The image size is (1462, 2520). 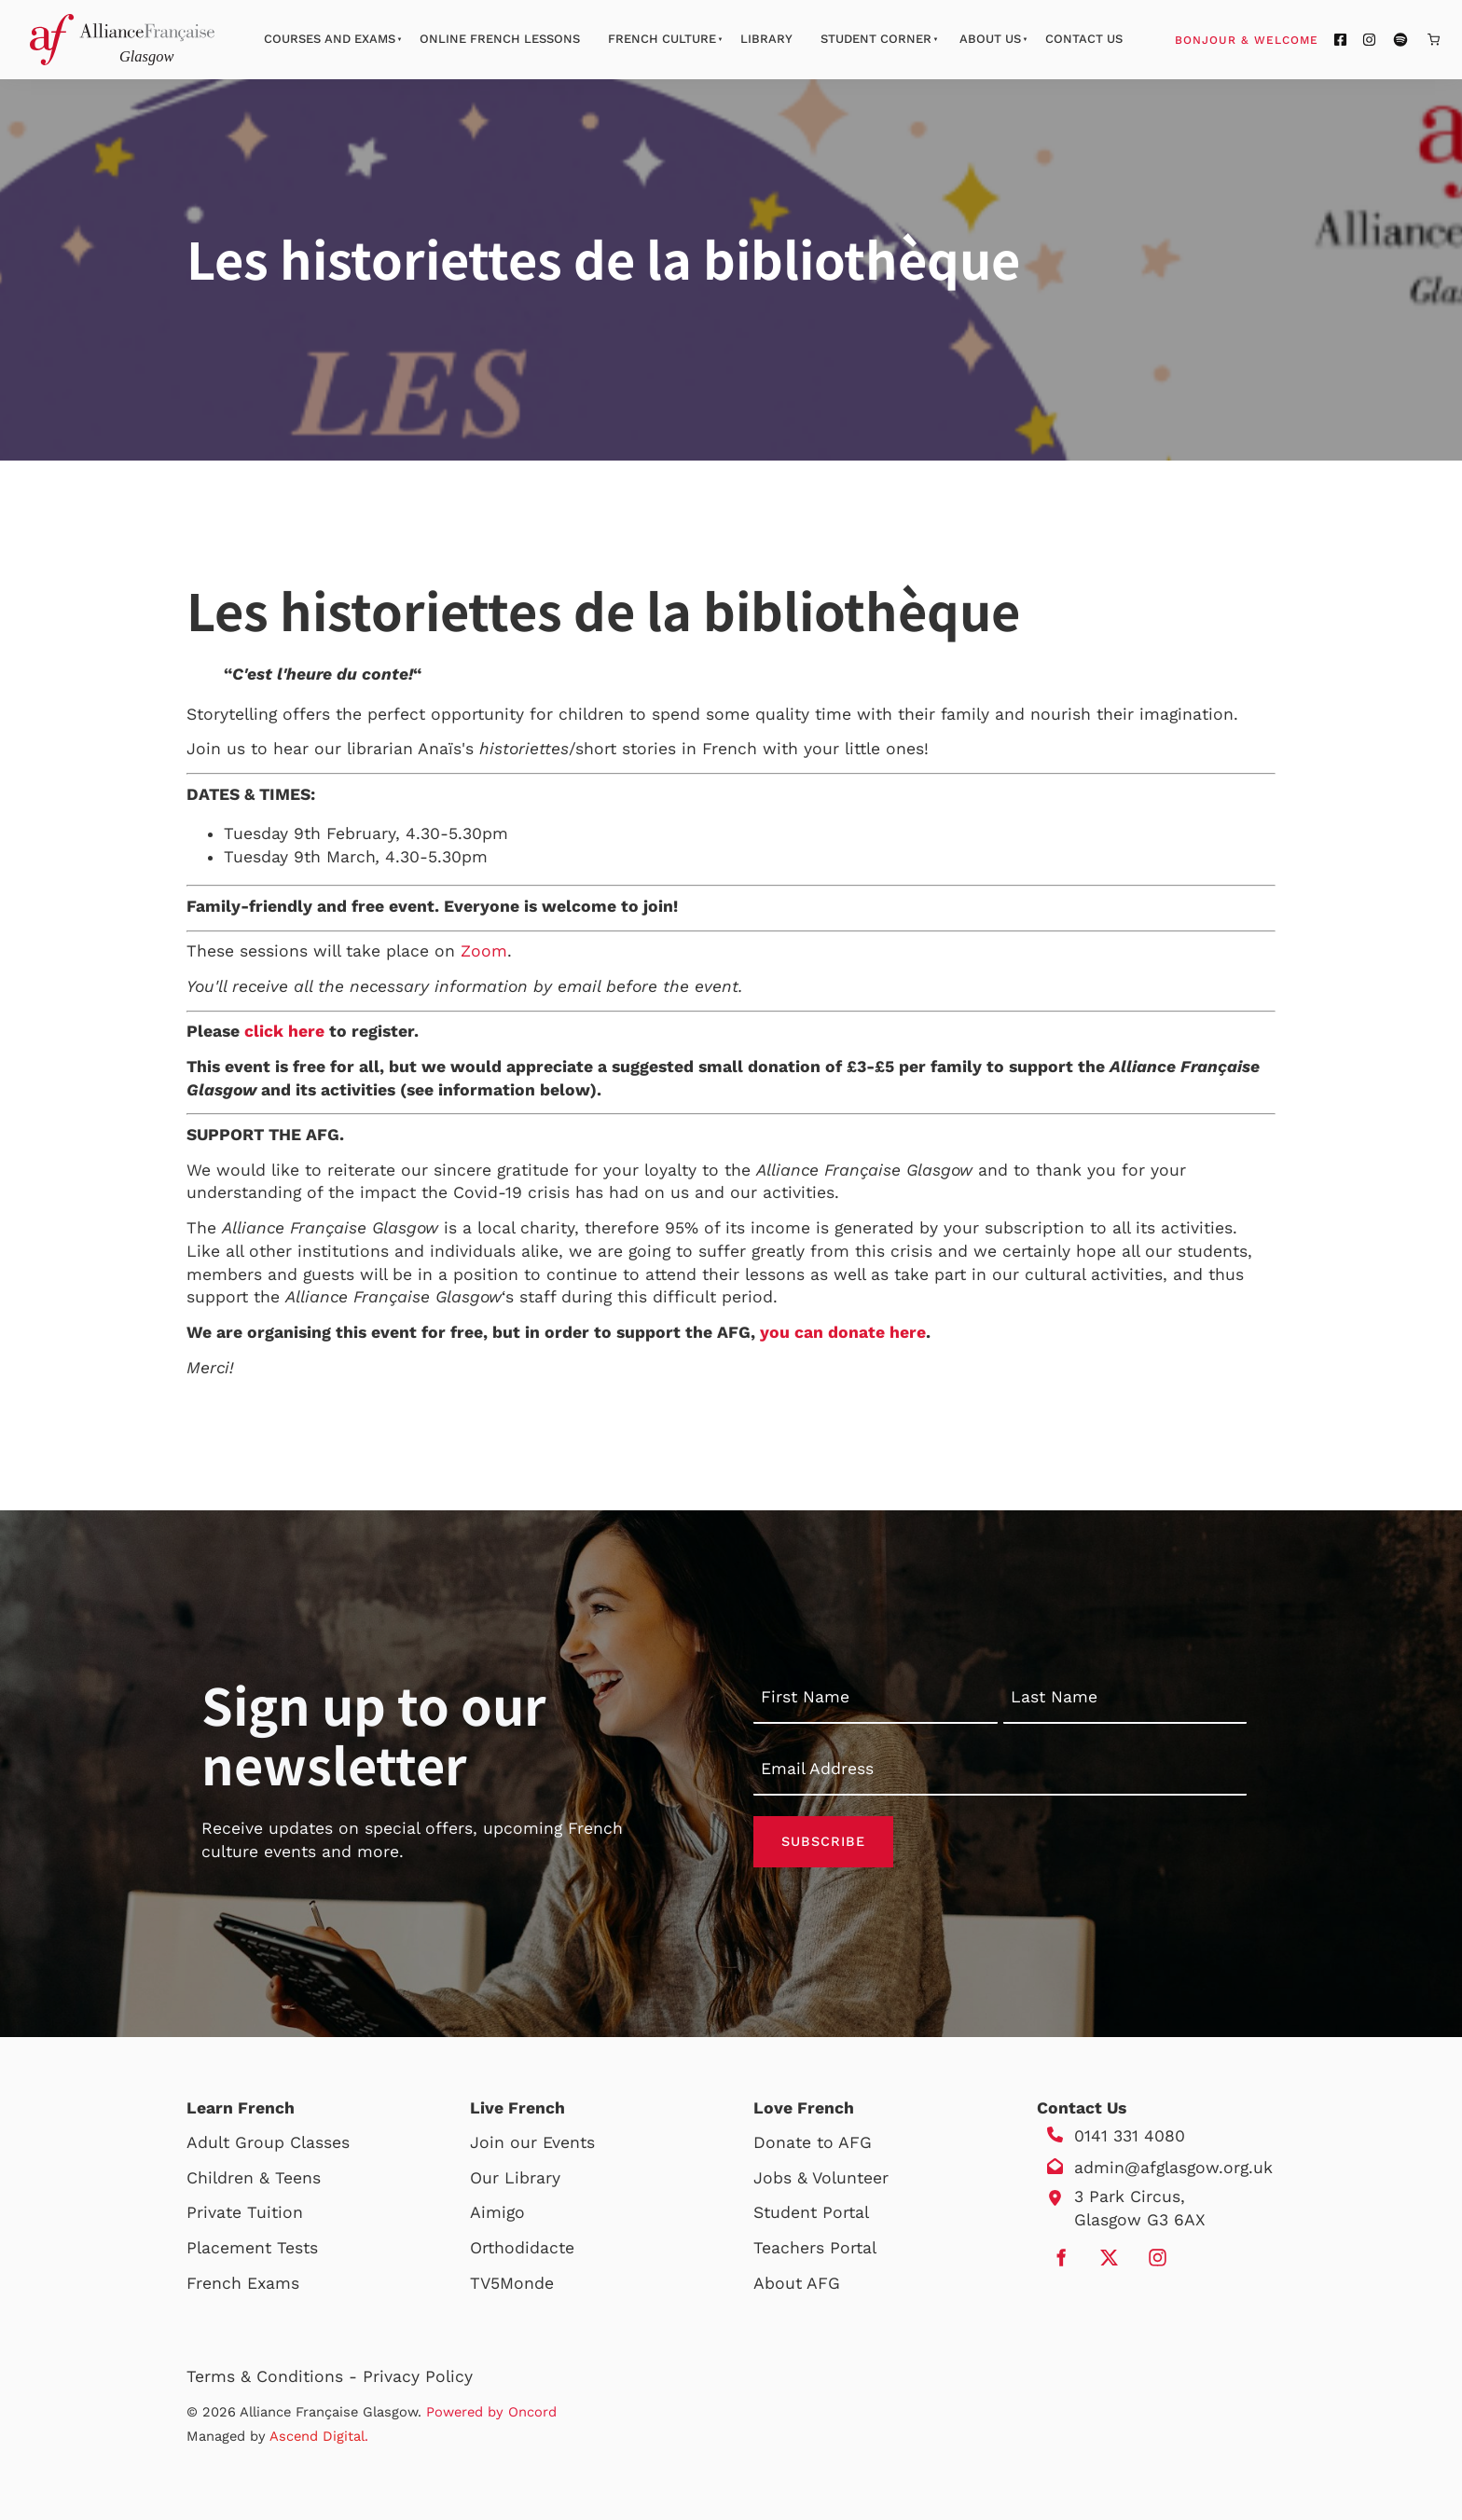 I want to click on Bonjour, so click(x=1282, y=39).